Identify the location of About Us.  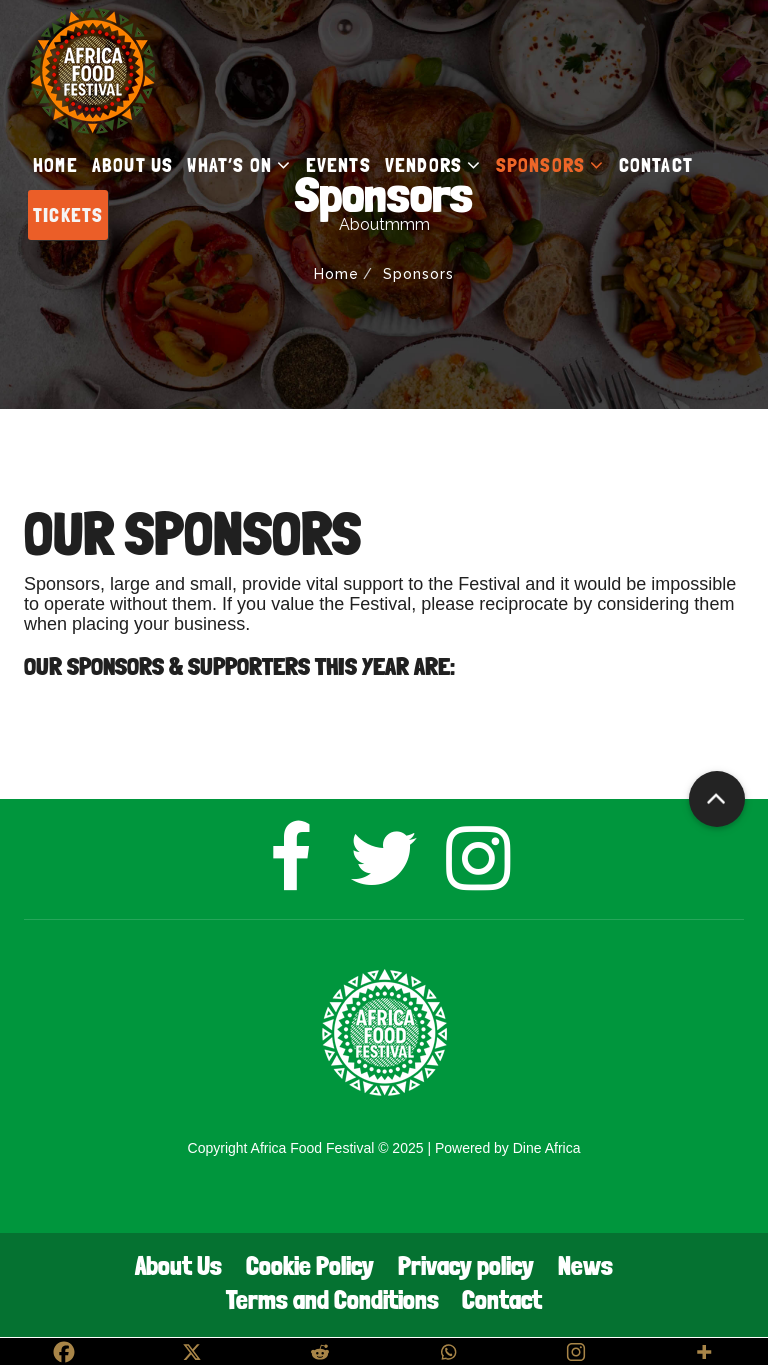
(178, 1265).